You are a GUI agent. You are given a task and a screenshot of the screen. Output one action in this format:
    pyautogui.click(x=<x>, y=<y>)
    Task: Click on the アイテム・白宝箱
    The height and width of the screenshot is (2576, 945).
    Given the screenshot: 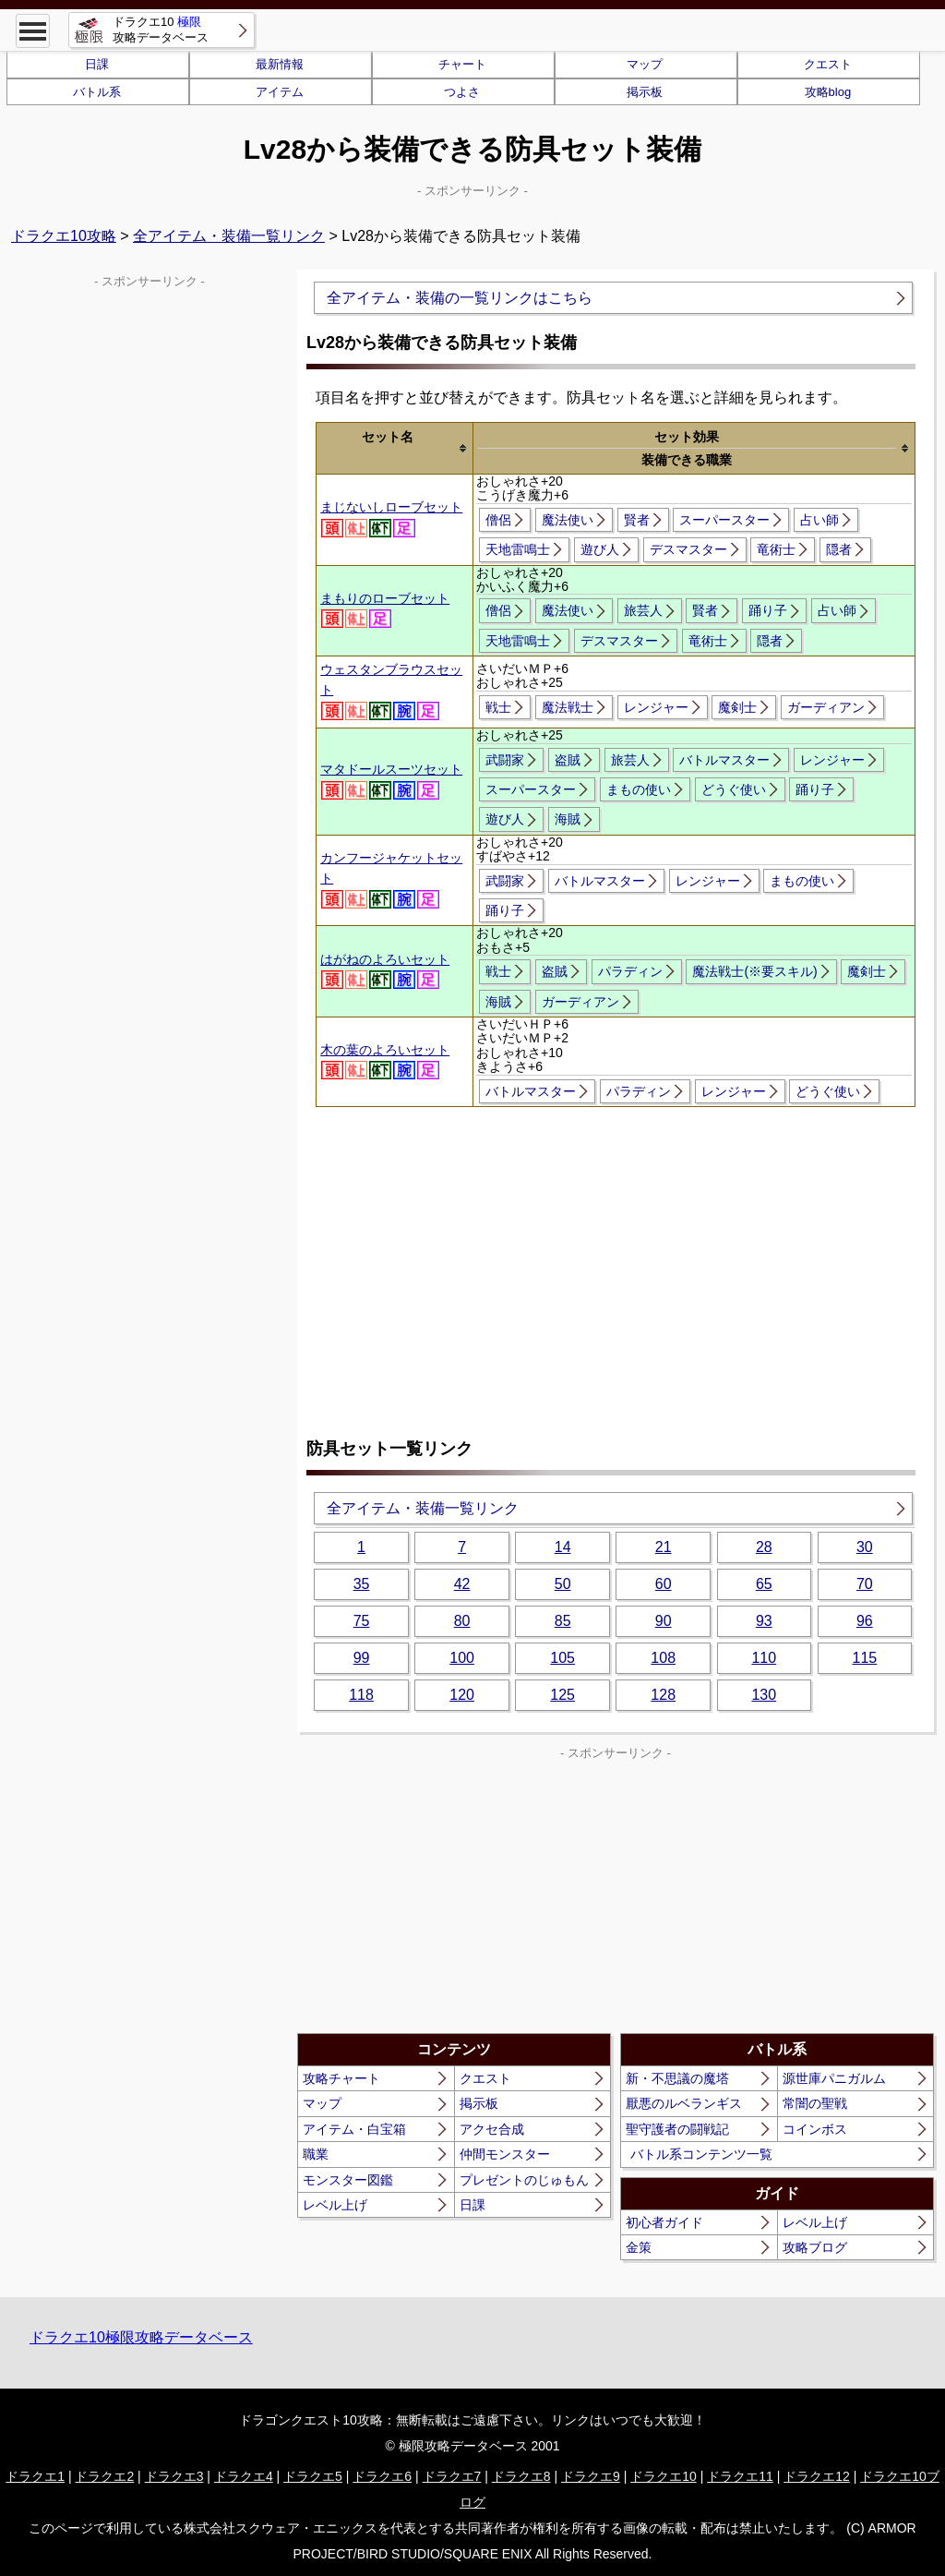 What is the action you would take?
    pyautogui.click(x=354, y=2129)
    